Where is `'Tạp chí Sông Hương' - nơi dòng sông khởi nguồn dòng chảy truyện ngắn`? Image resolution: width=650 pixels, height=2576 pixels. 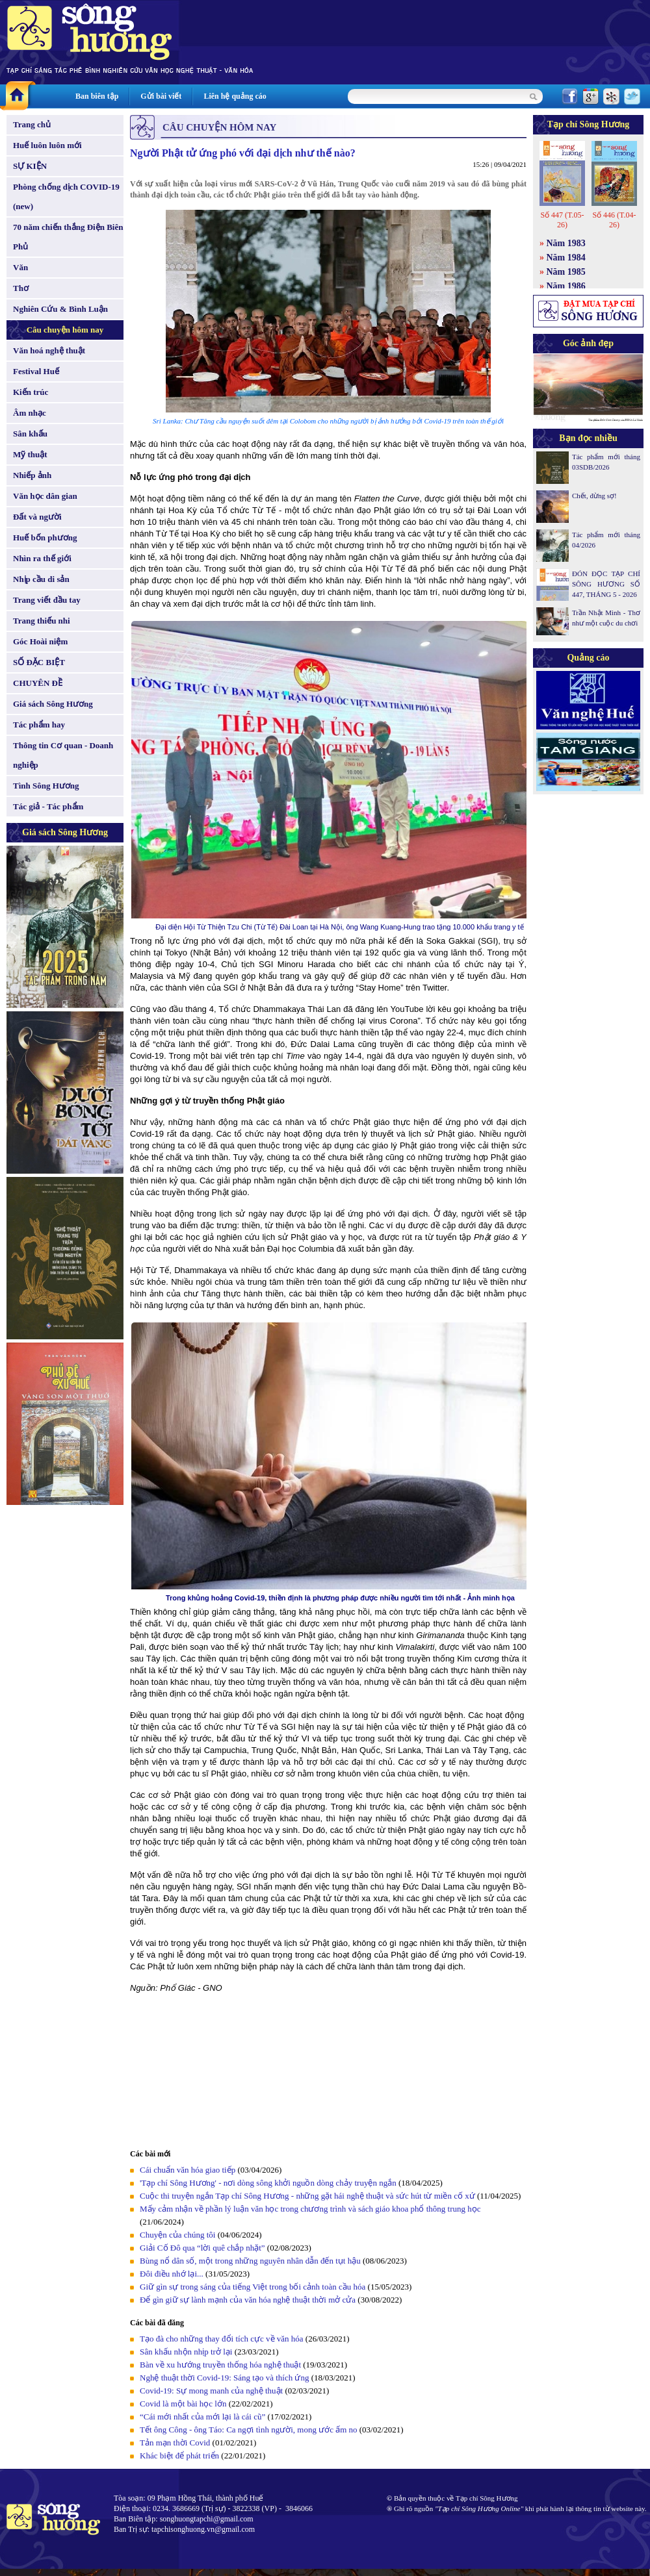 'Tạp chí Sông Hương' - nơi dòng sông khởi nguồn dòng chảy truyện ngắn is located at coordinates (268, 2183).